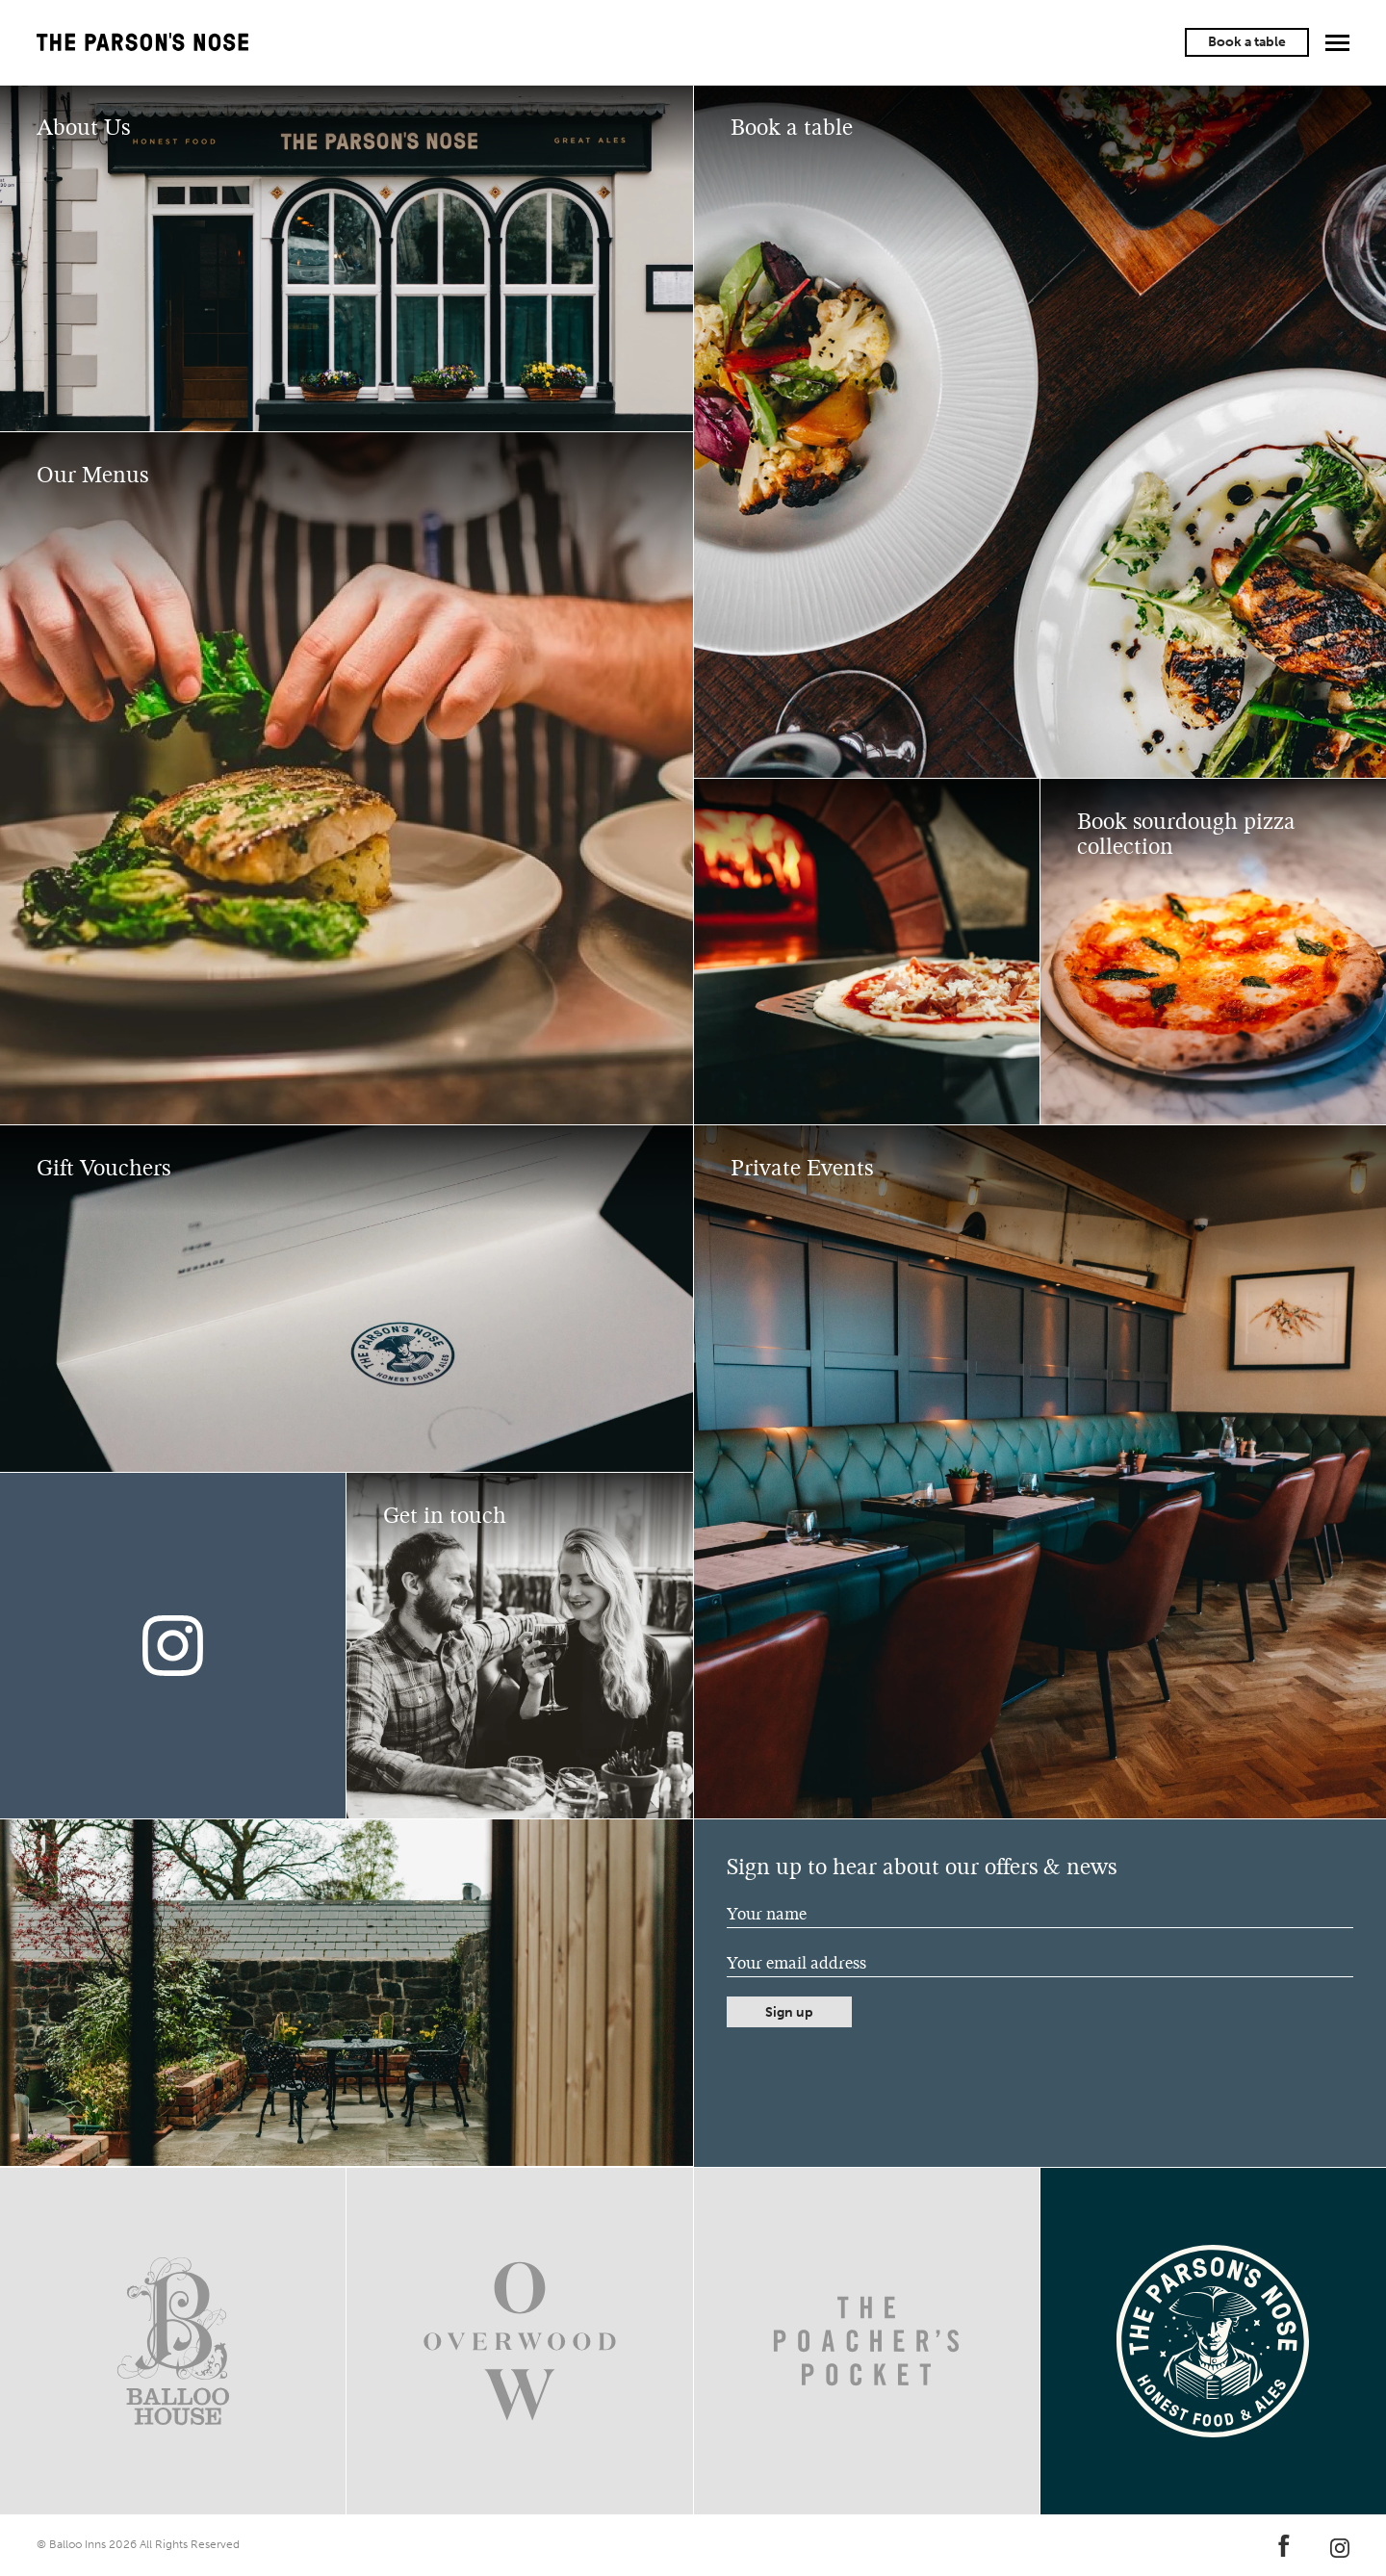  What do you see at coordinates (789, 2012) in the screenshot?
I see `Sign up` at bounding box center [789, 2012].